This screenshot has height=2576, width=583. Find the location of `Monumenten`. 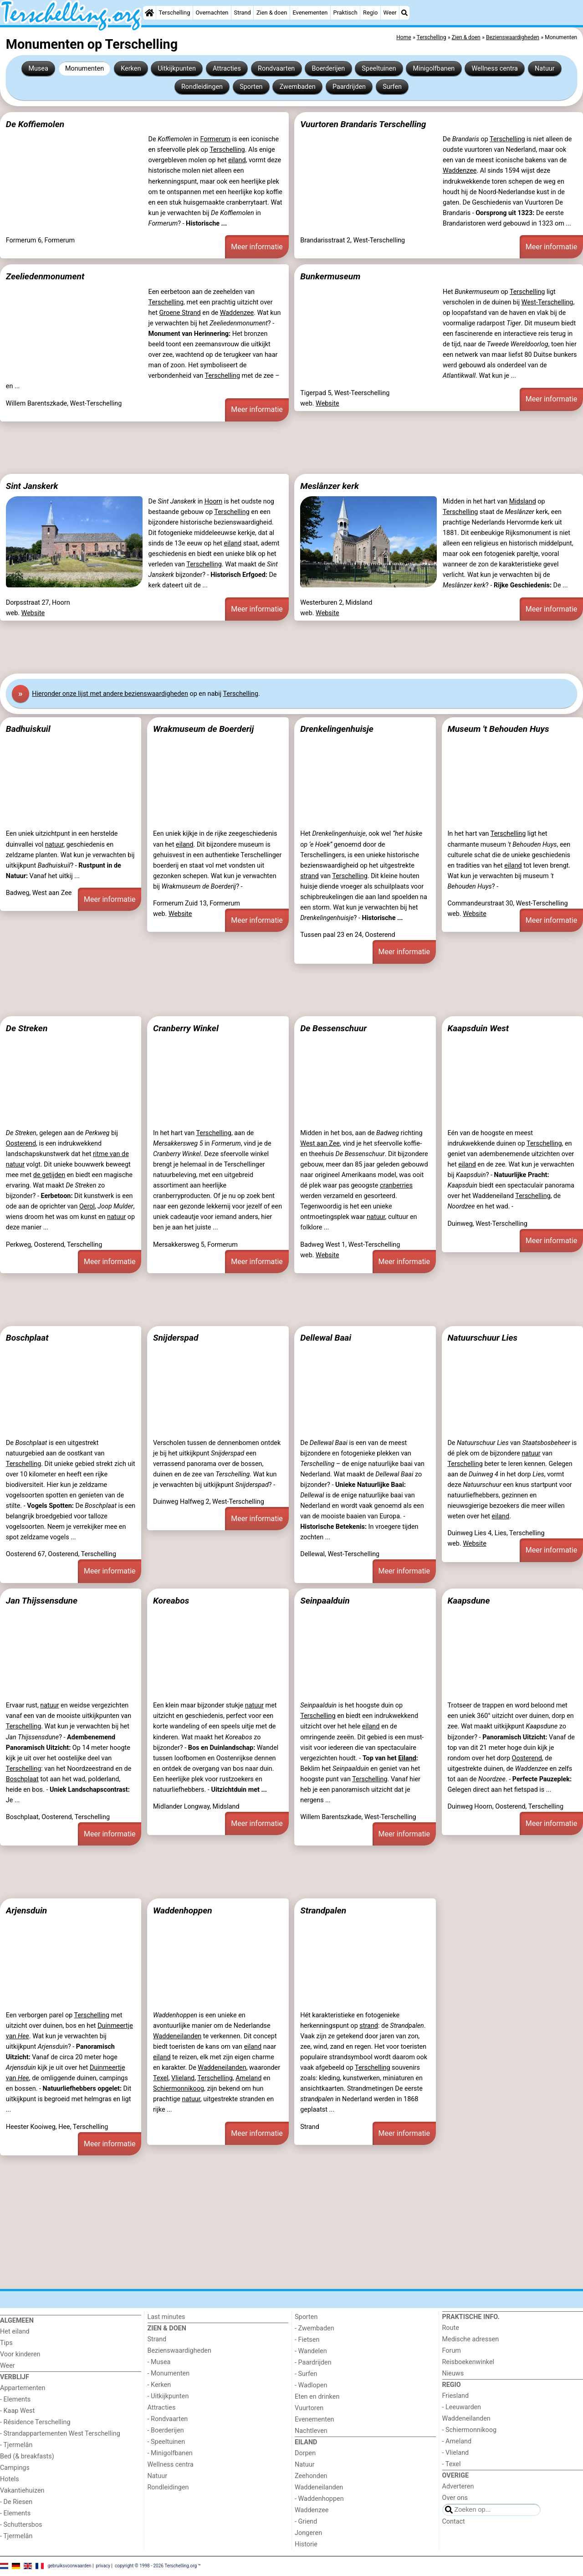

Monumenten is located at coordinates (84, 68).